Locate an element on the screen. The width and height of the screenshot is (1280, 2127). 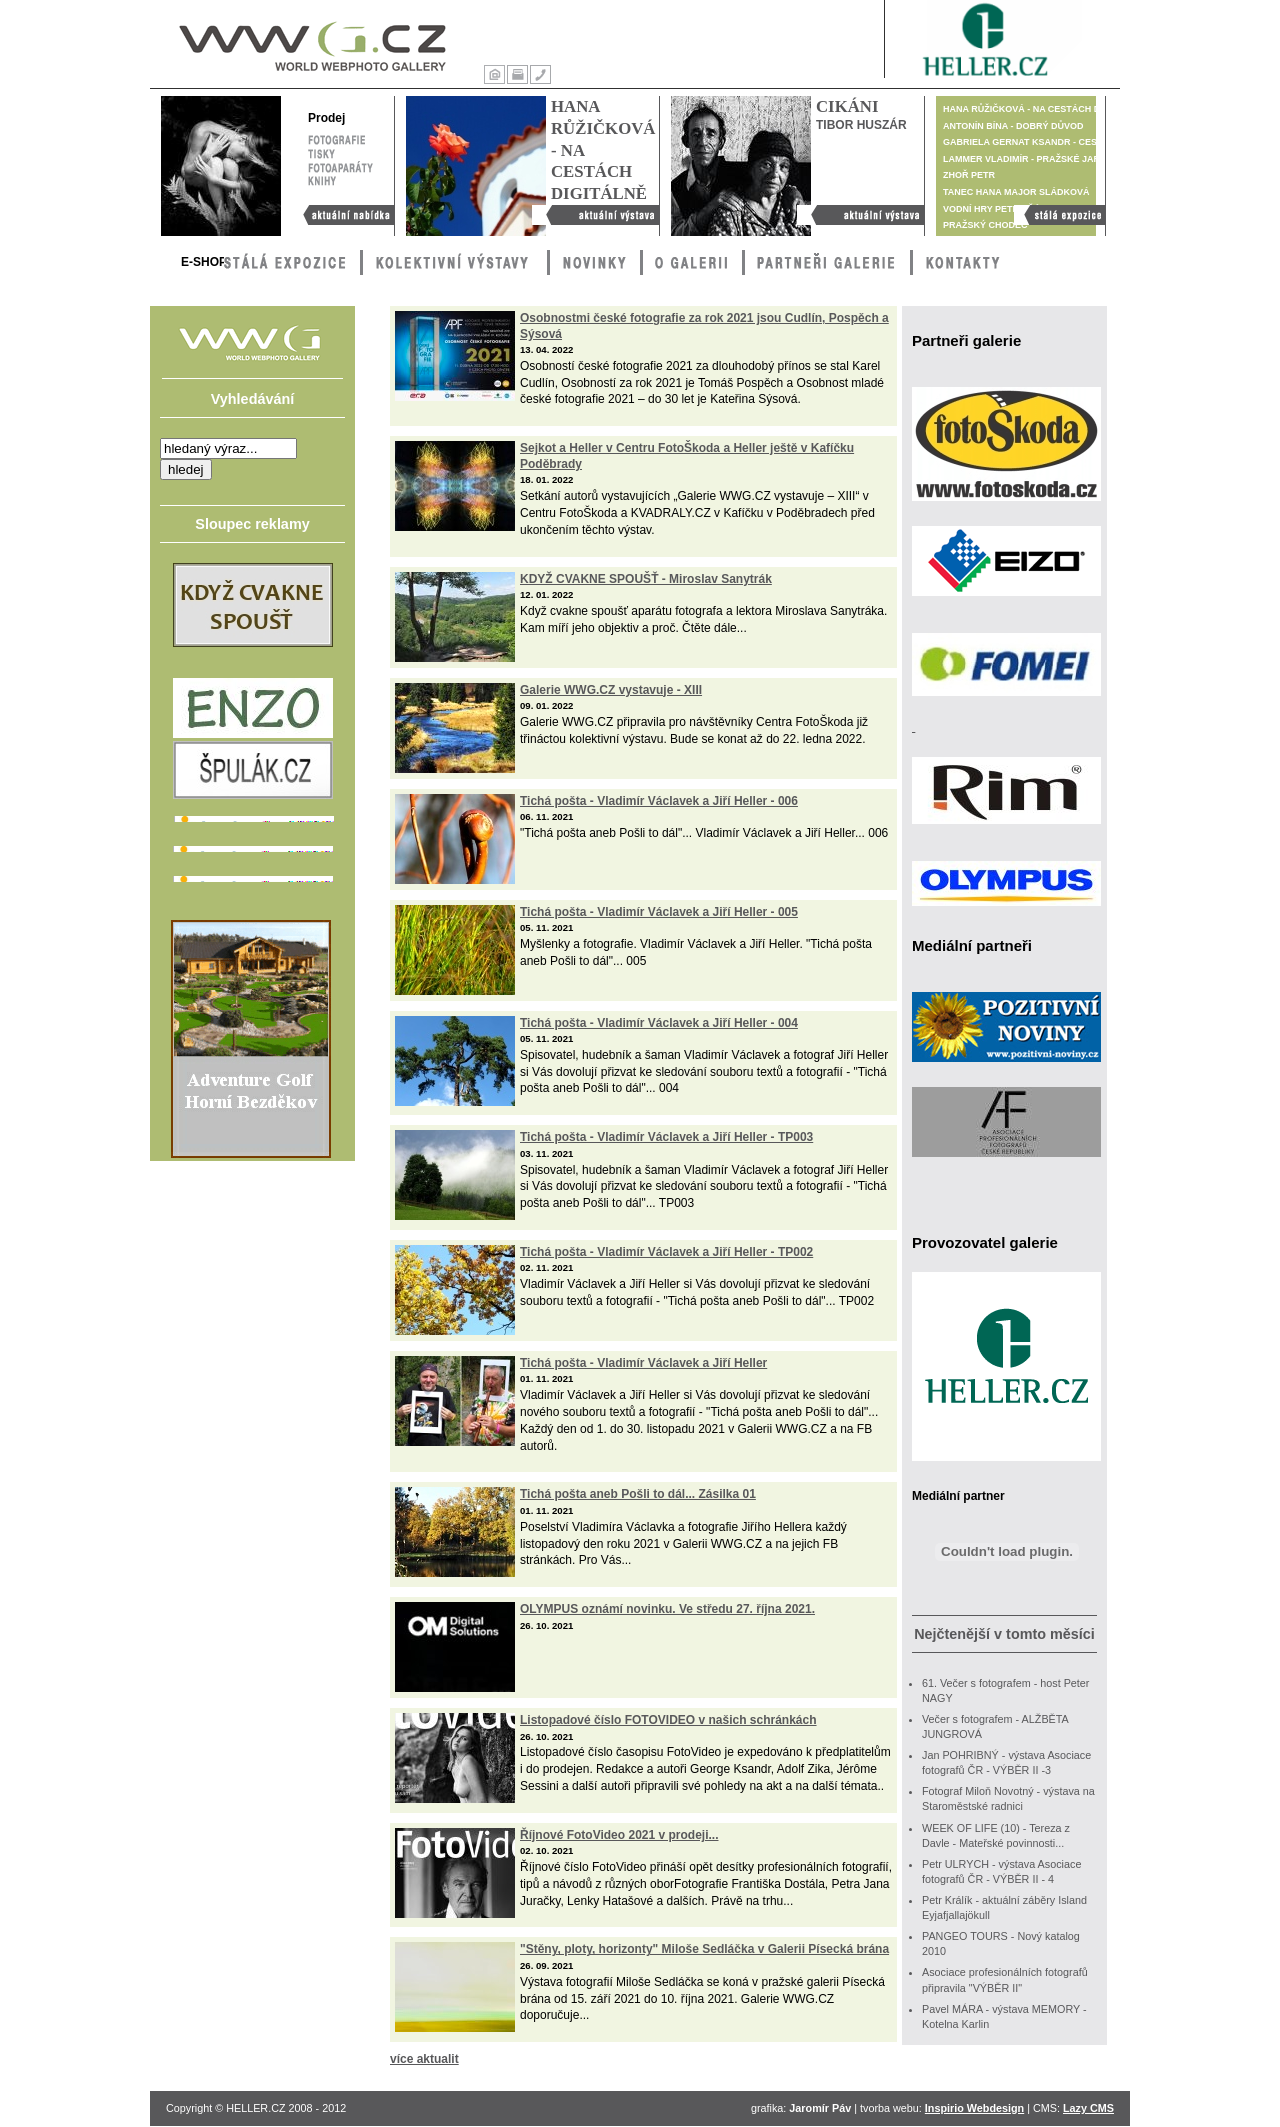
Listopadové číslo FOTOVIDEO v našich schránkách is located at coordinates (668, 1720).